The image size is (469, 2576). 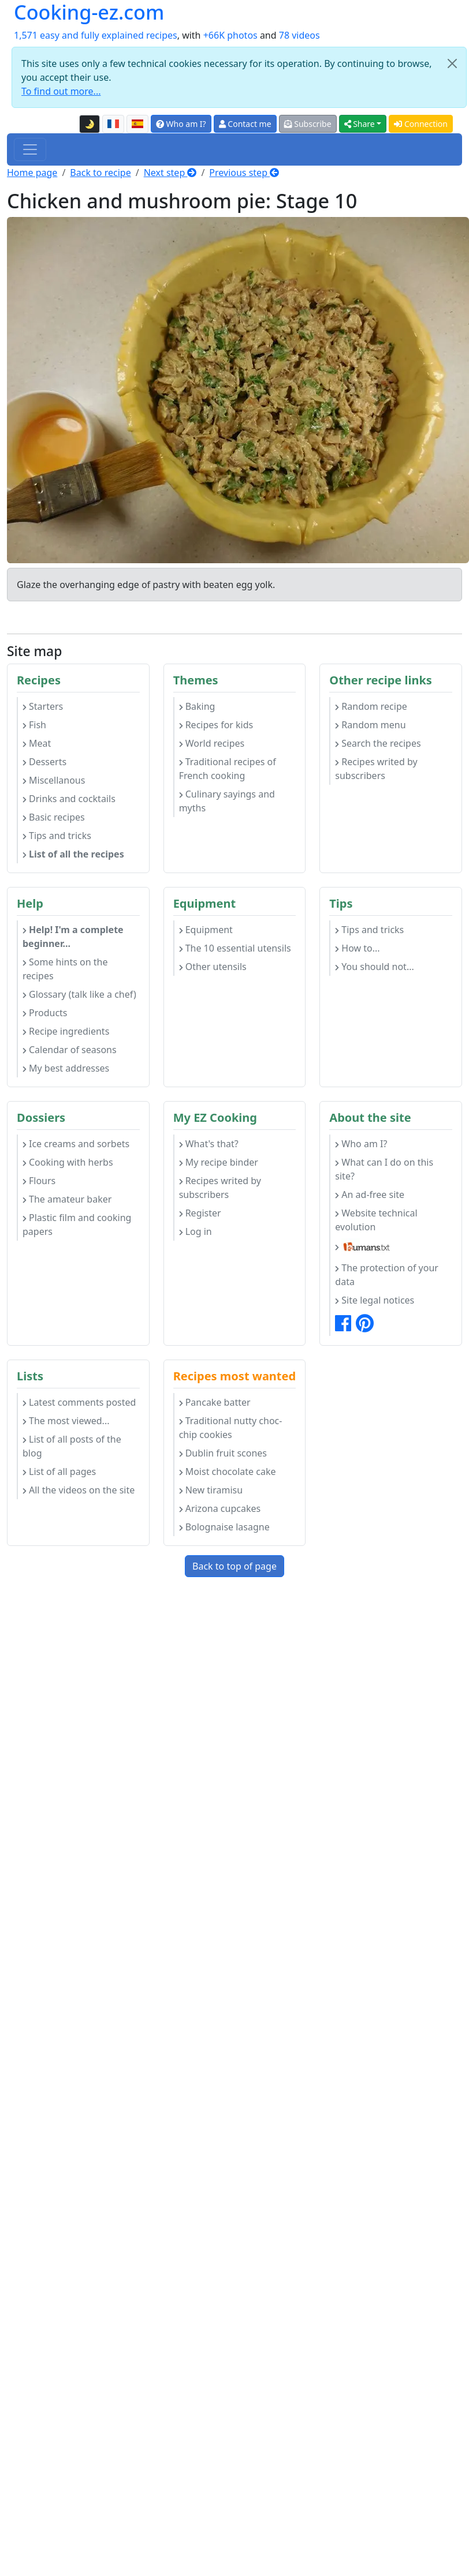 I want to click on Culinary sayings and myths, so click(x=227, y=801).